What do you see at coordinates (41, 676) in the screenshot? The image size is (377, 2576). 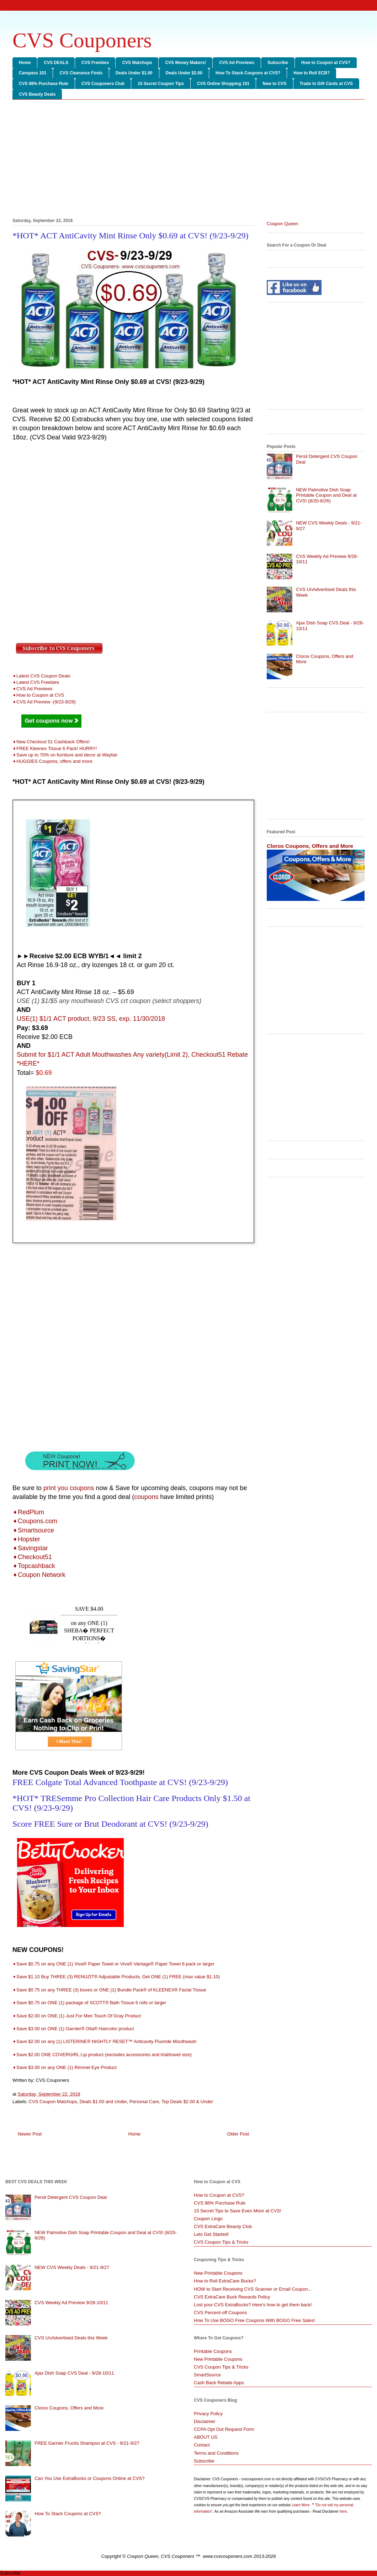 I see `➧Latest CVS Coupon Deals` at bounding box center [41, 676].